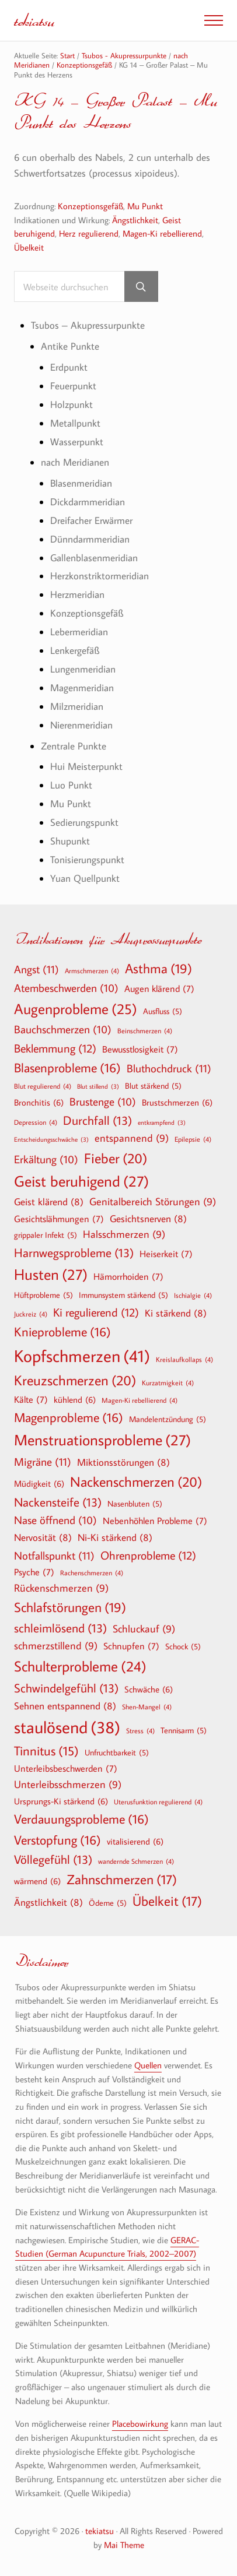 This screenshot has width=237, height=2576. I want to click on Schulterprobleme [Schulterprobleme (24 Einträge)], so click(80, 1666).